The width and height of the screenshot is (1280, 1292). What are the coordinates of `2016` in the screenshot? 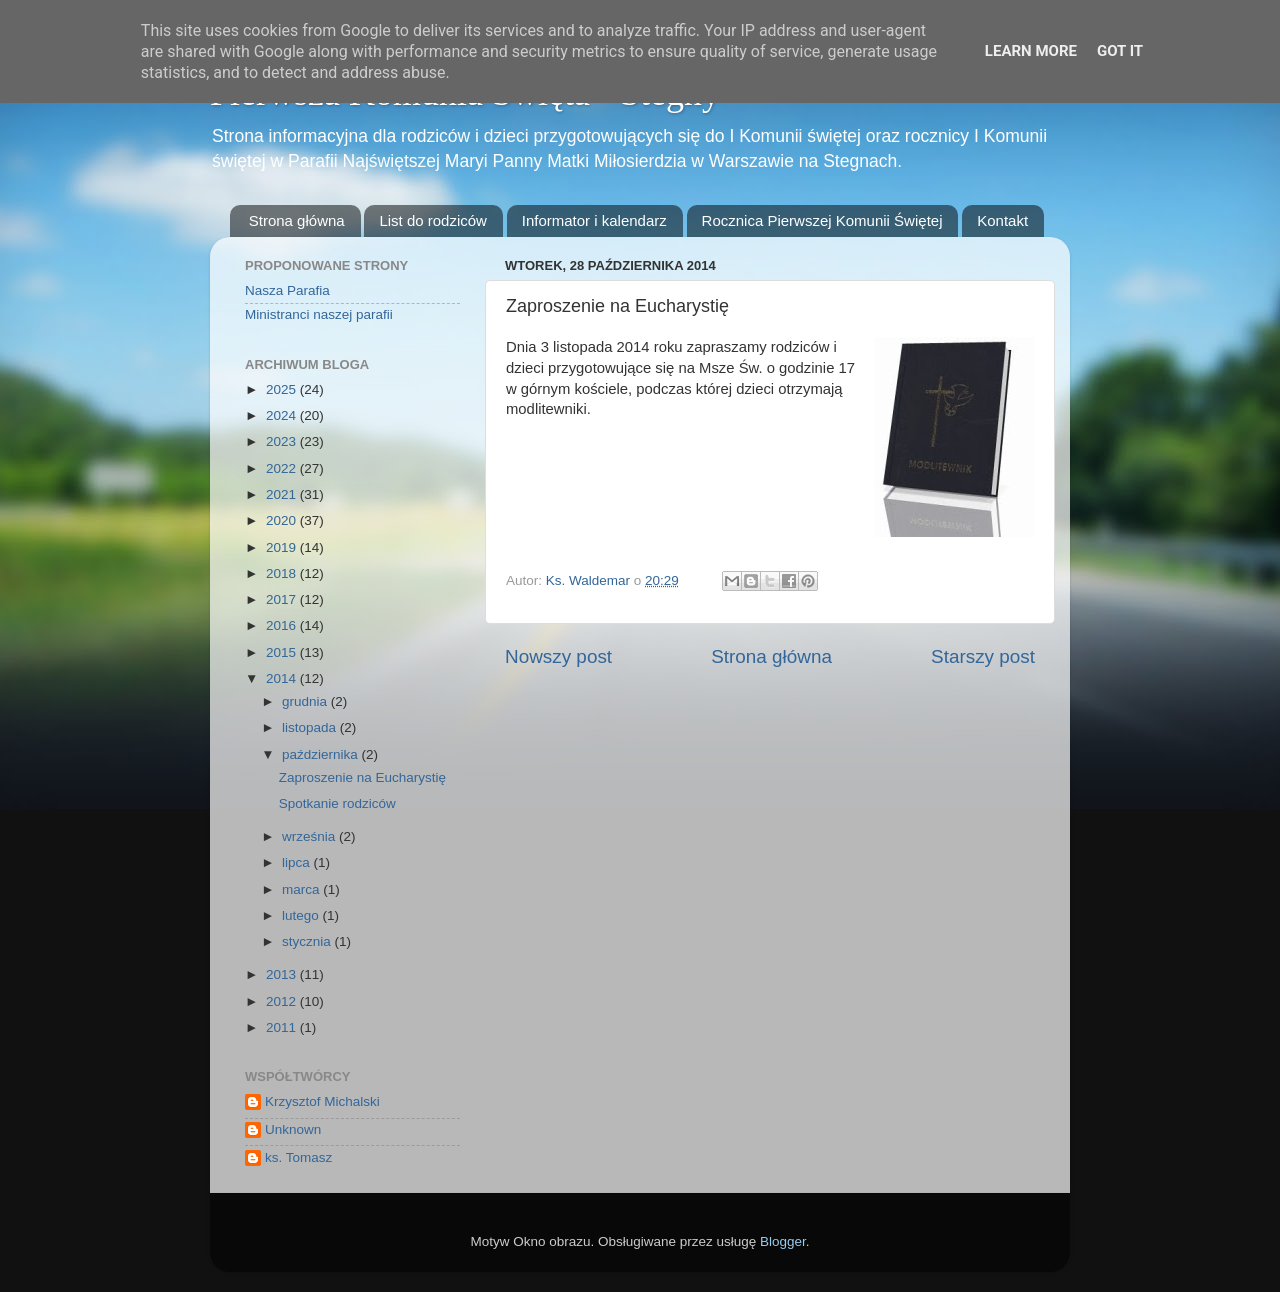 It's located at (283, 625).